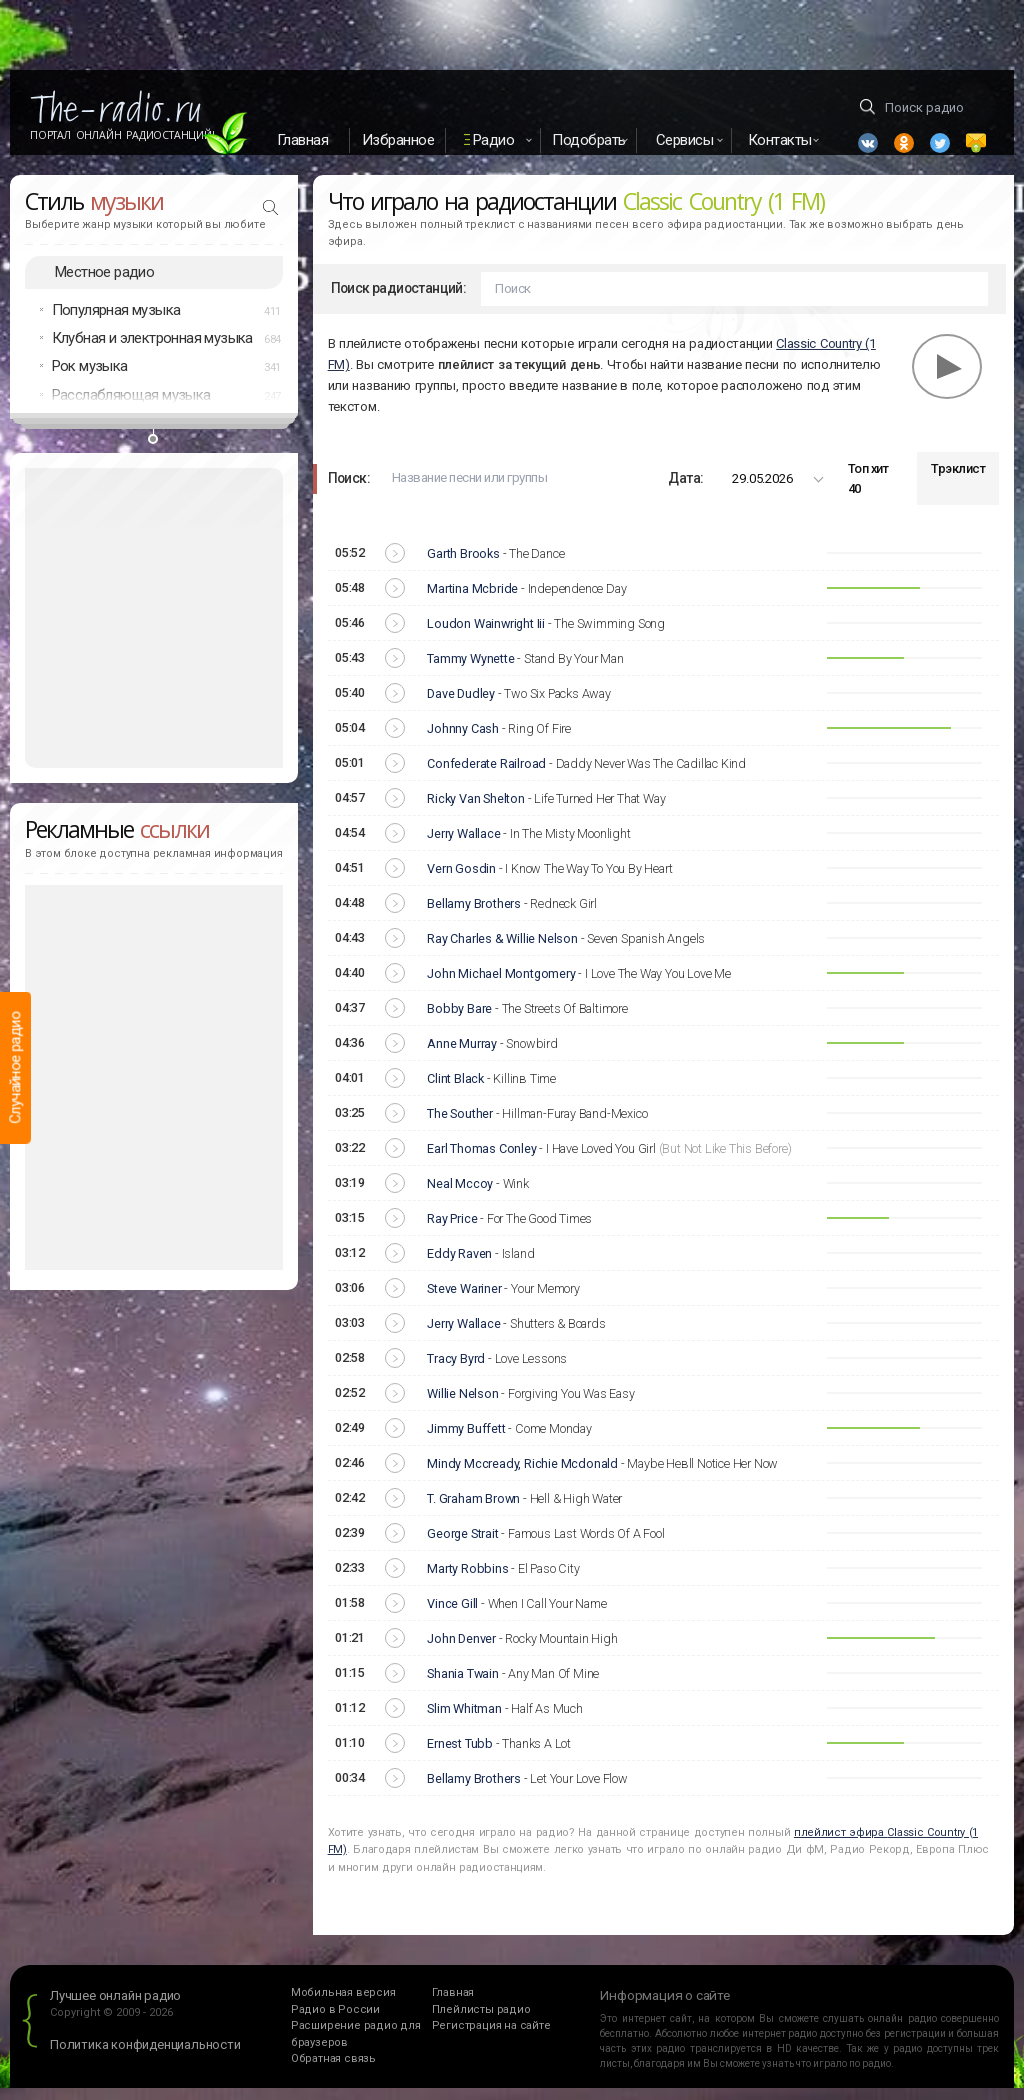 The width and height of the screenshot is (1024, 2100). I want to click on Ernest Tubb, so click(460, 1755).